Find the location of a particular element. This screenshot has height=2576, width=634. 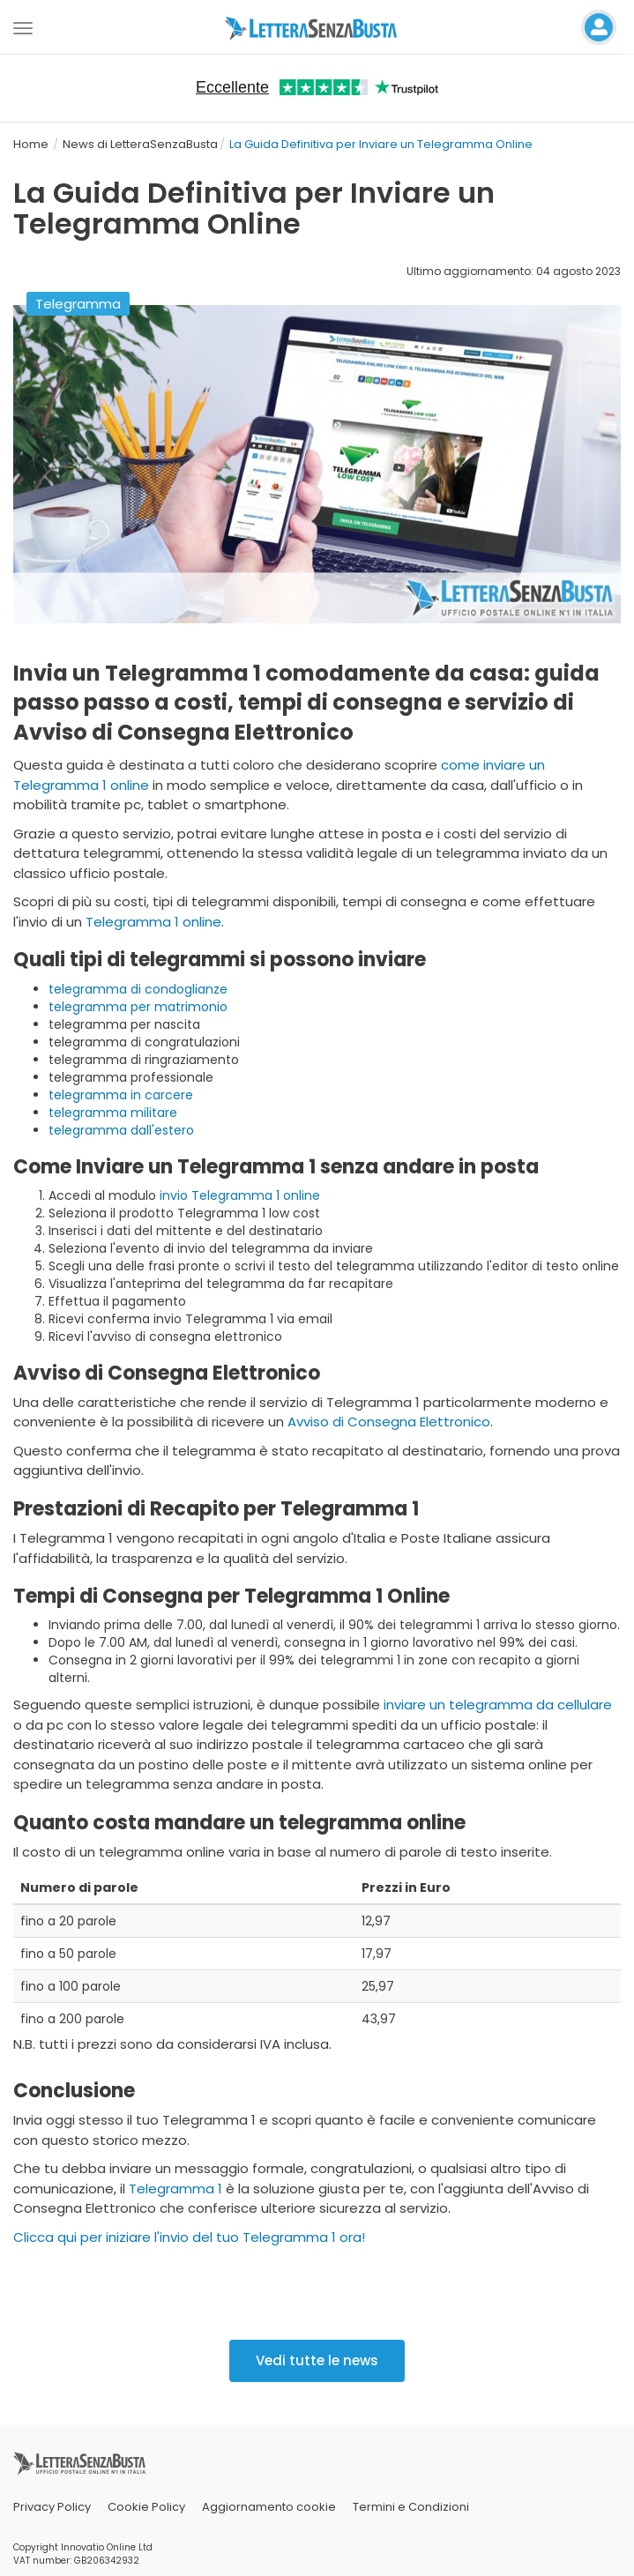

inviare un telegramma da cellulare is located at coordinates (498, 1704).